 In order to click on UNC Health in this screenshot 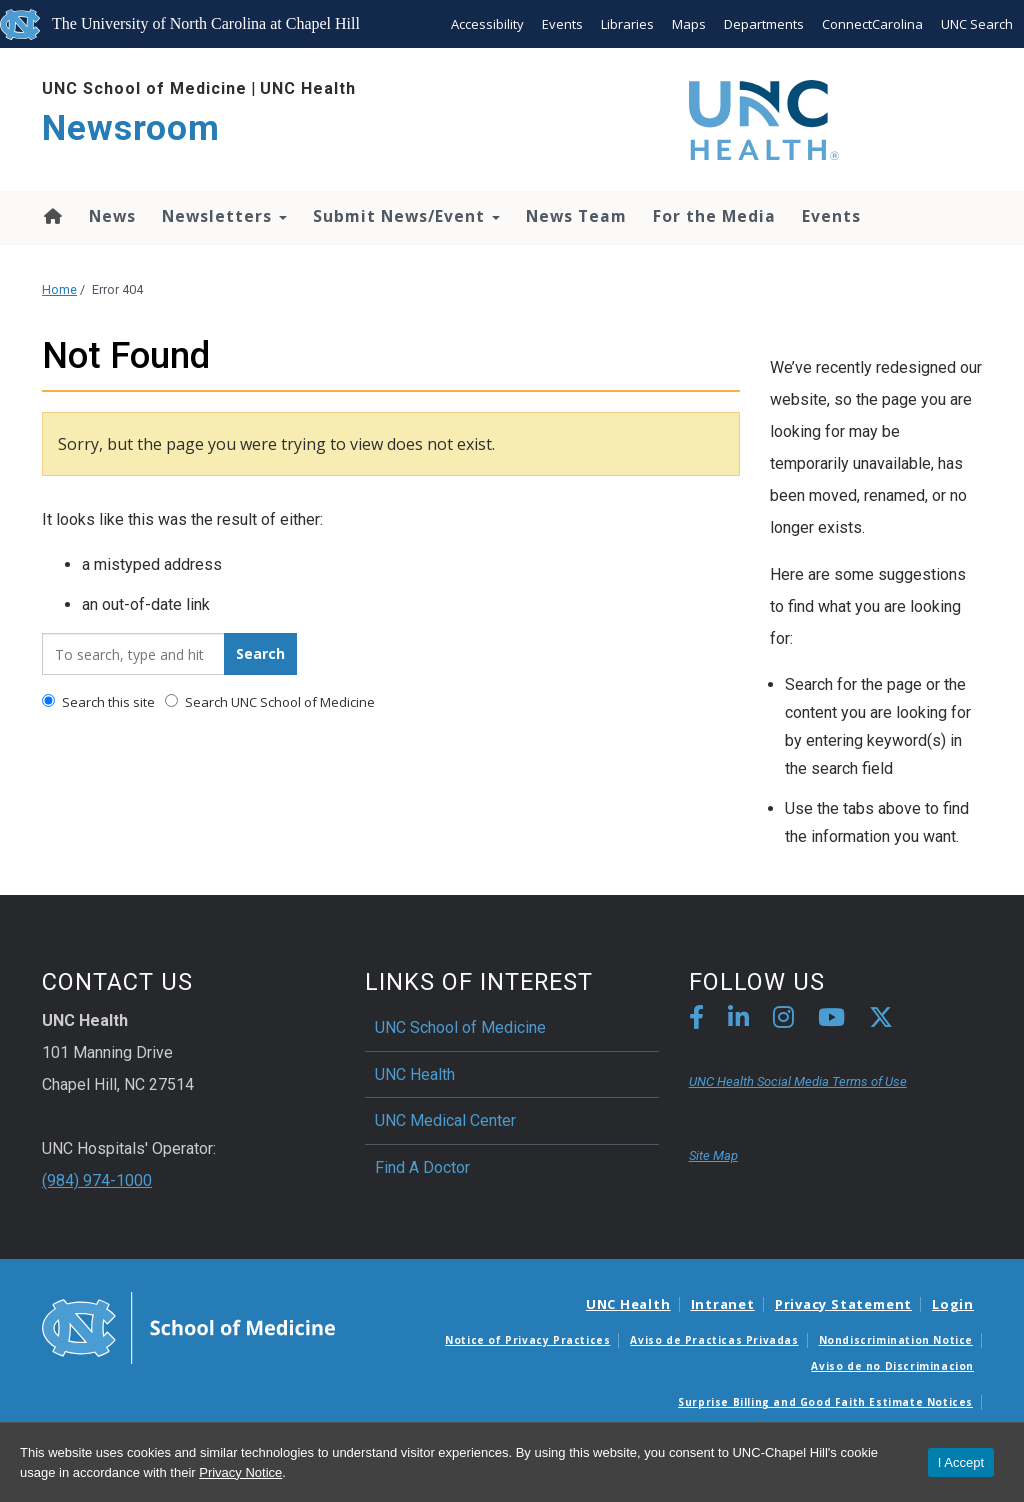, I will do `click(308, 88)`.